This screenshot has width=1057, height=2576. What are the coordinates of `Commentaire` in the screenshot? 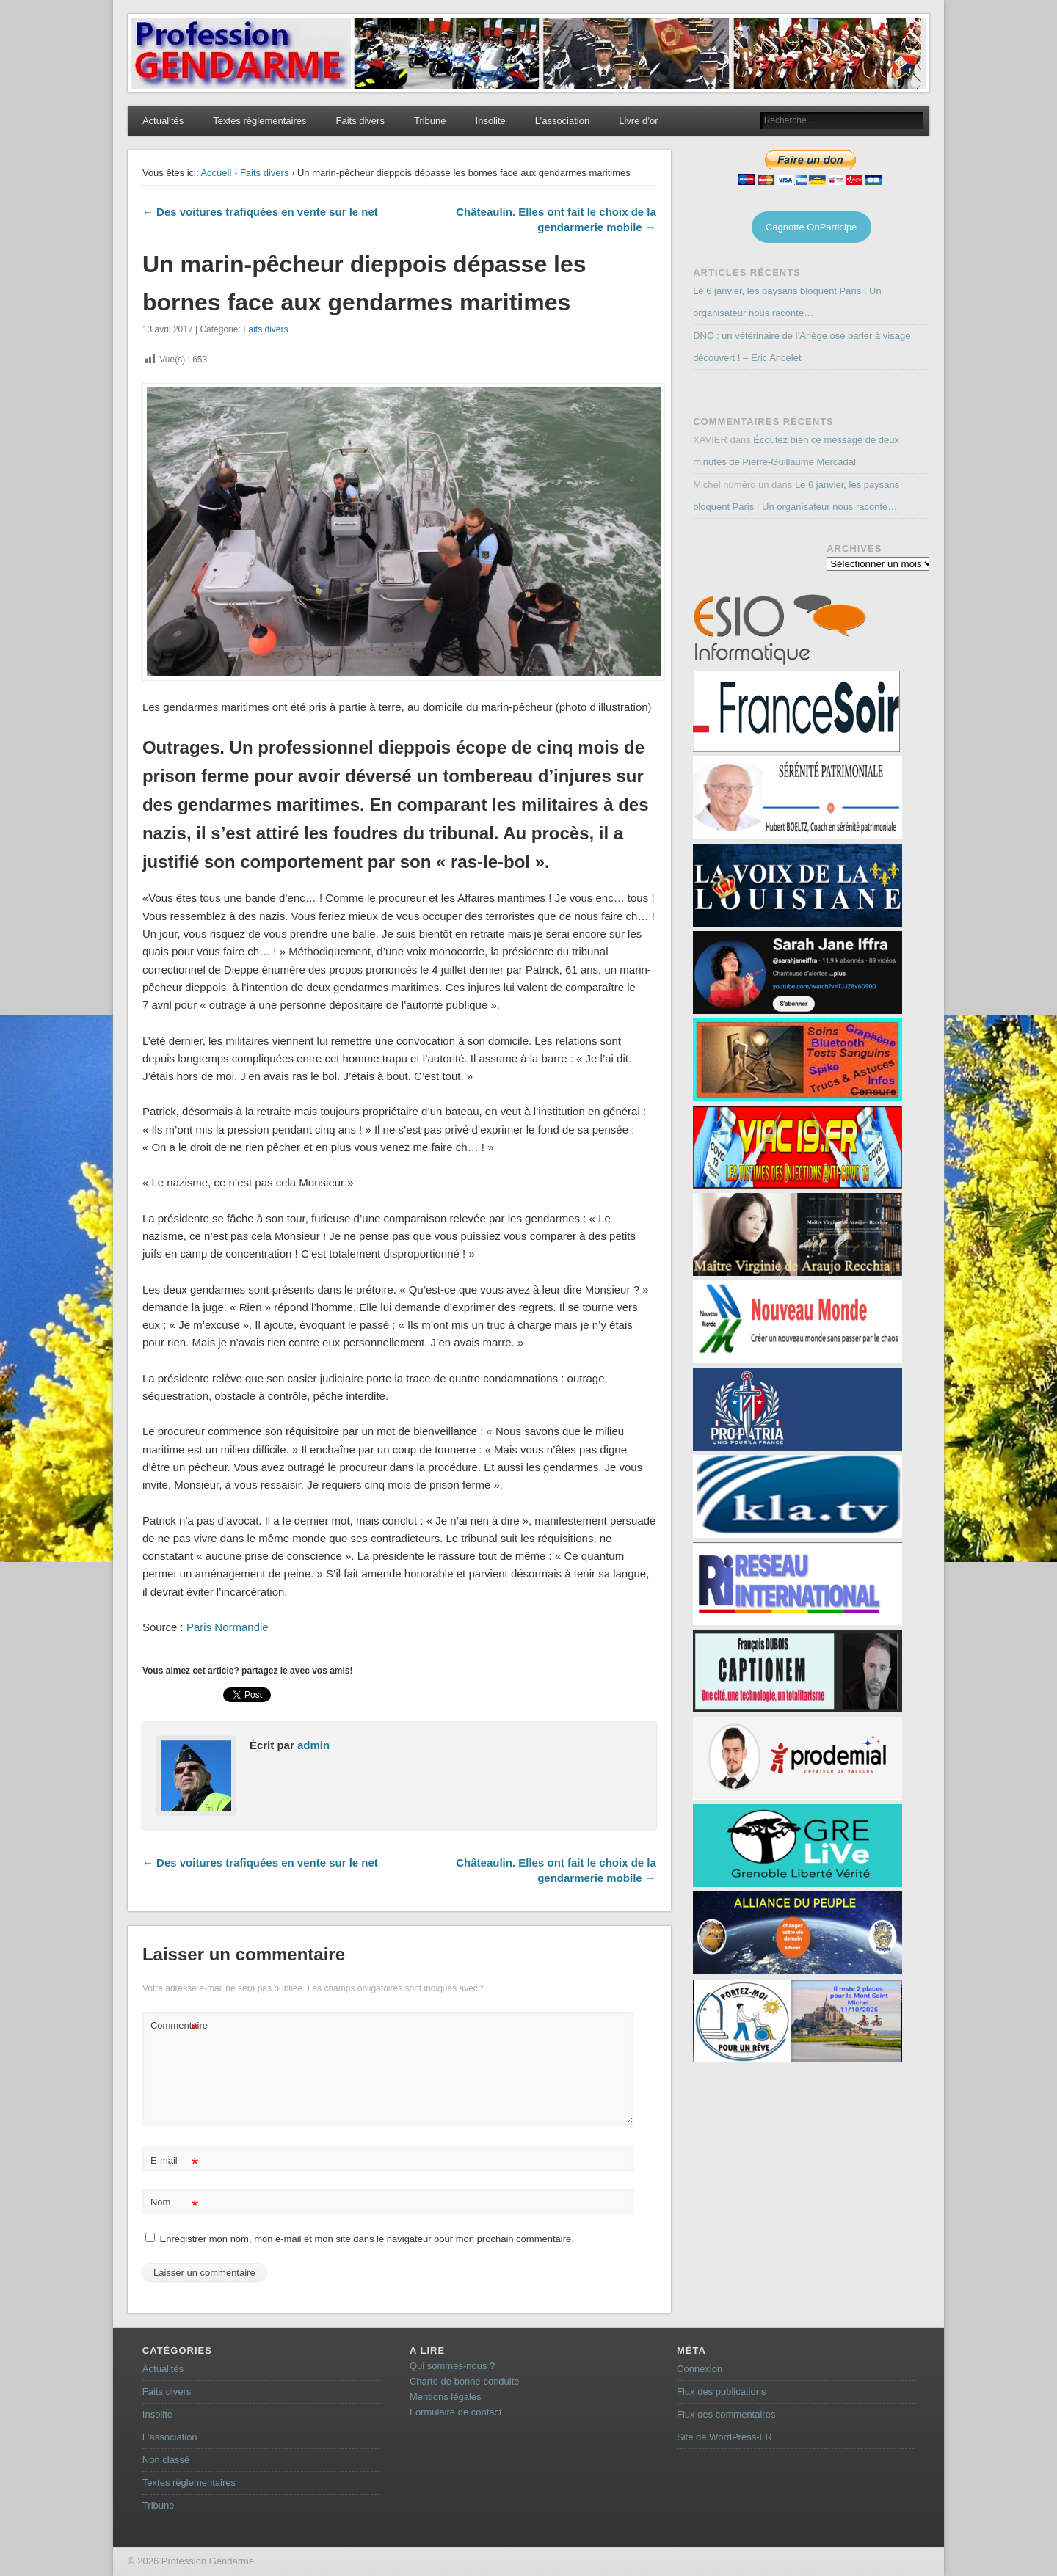 It's located at (176, 2026).